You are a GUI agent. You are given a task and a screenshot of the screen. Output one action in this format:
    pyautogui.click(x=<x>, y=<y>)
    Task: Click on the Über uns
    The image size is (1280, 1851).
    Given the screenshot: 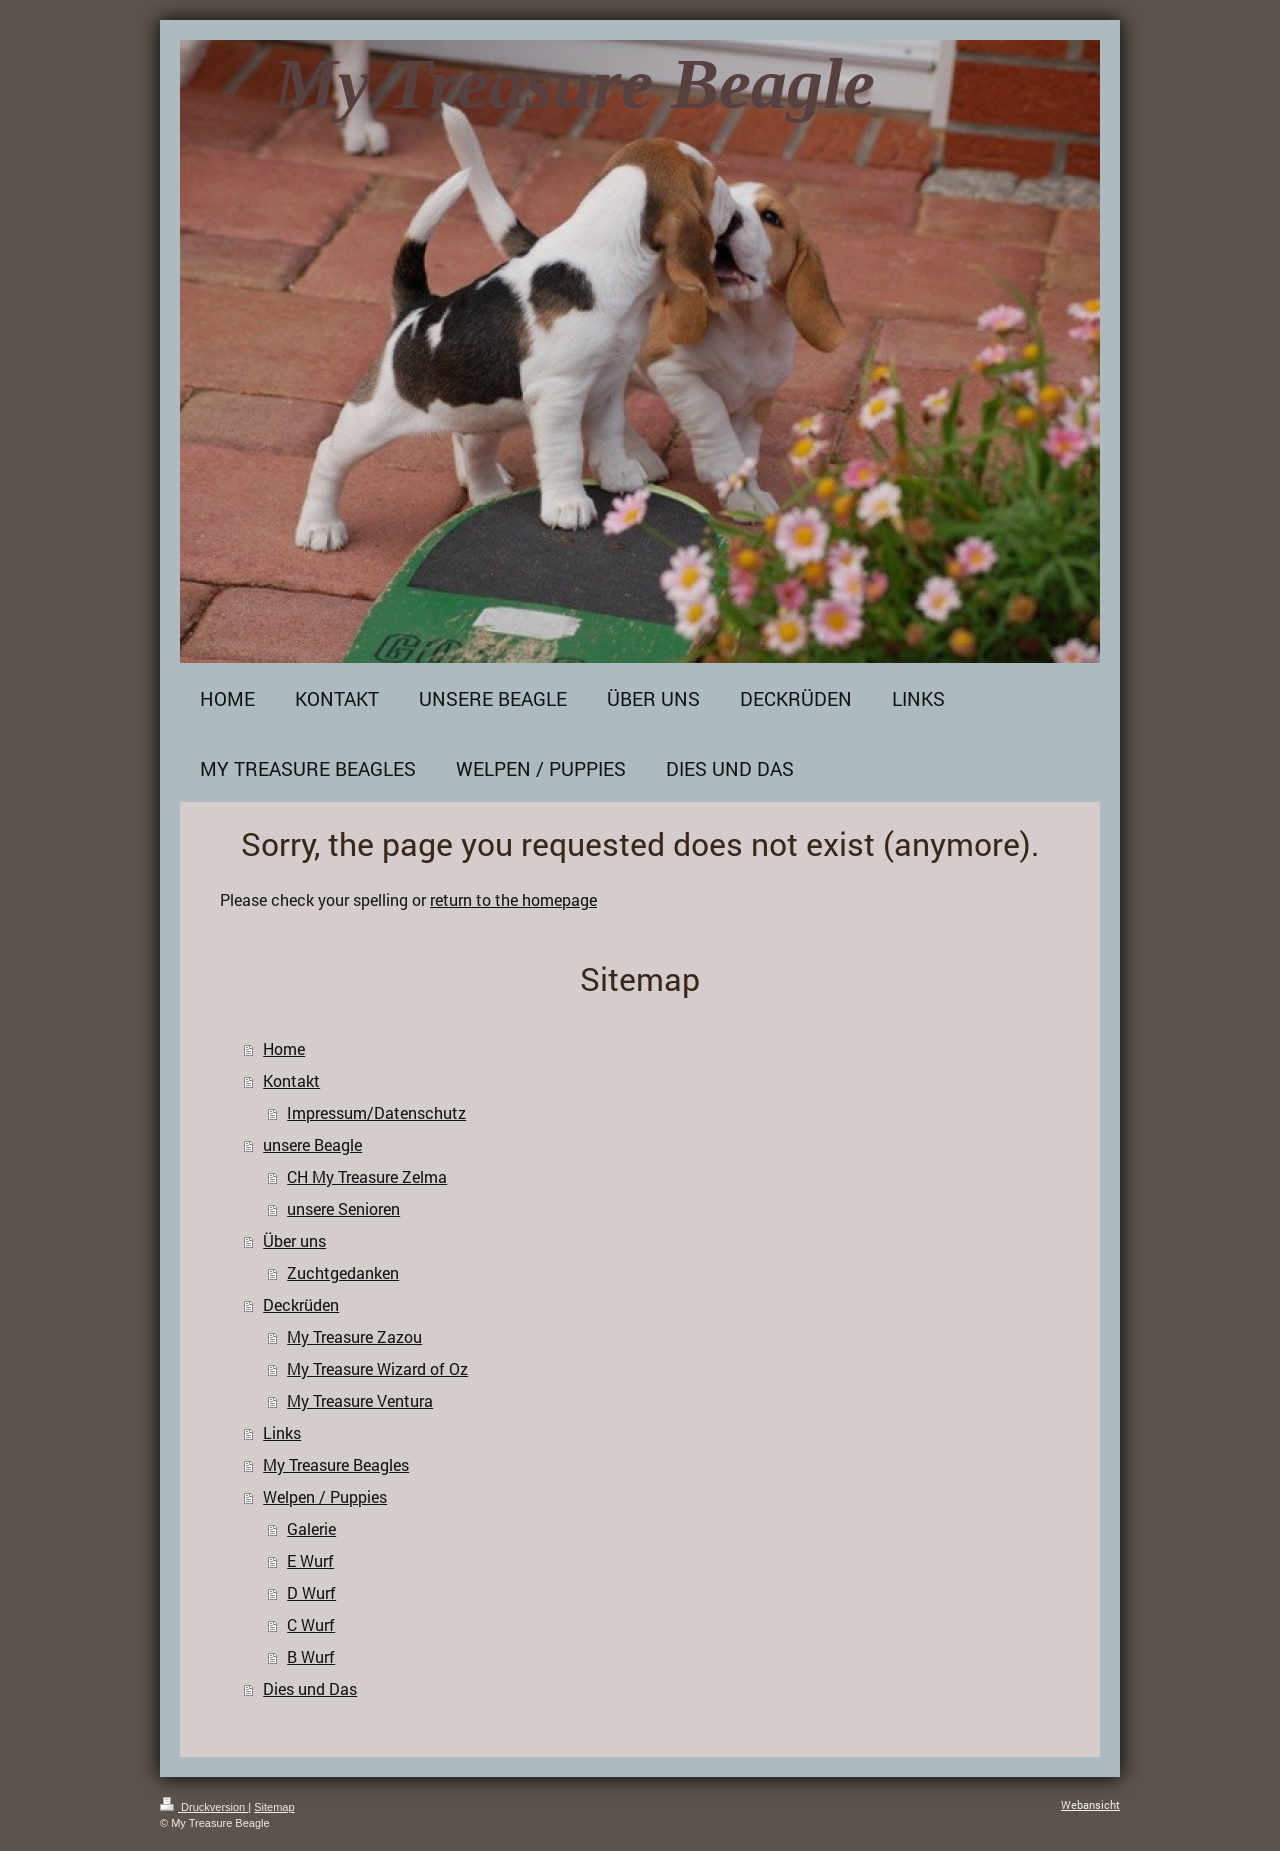 What is the action you would take?
    pyautogui.click(x=294, y=1240)
    